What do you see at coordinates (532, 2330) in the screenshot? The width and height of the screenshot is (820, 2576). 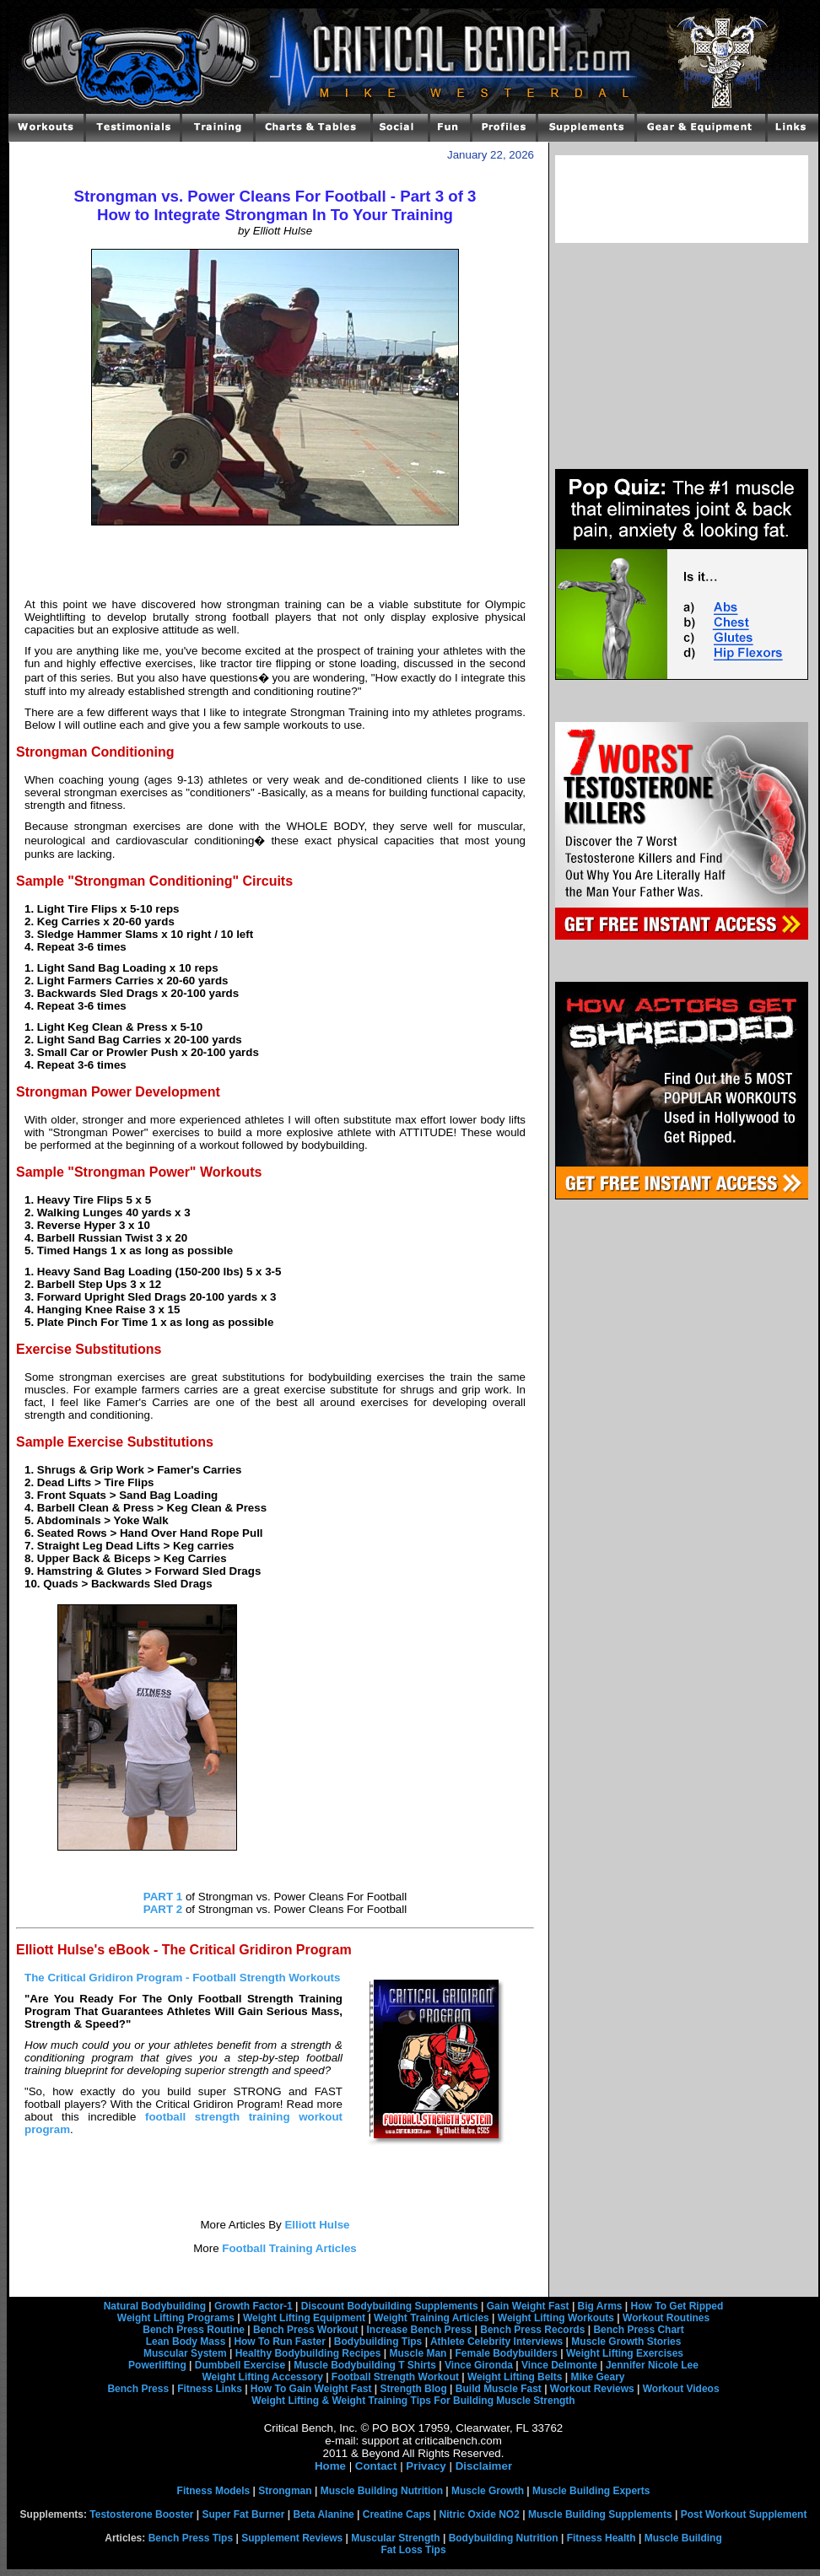 I see `Bench Press Records` at bounding box center [532, 2330].